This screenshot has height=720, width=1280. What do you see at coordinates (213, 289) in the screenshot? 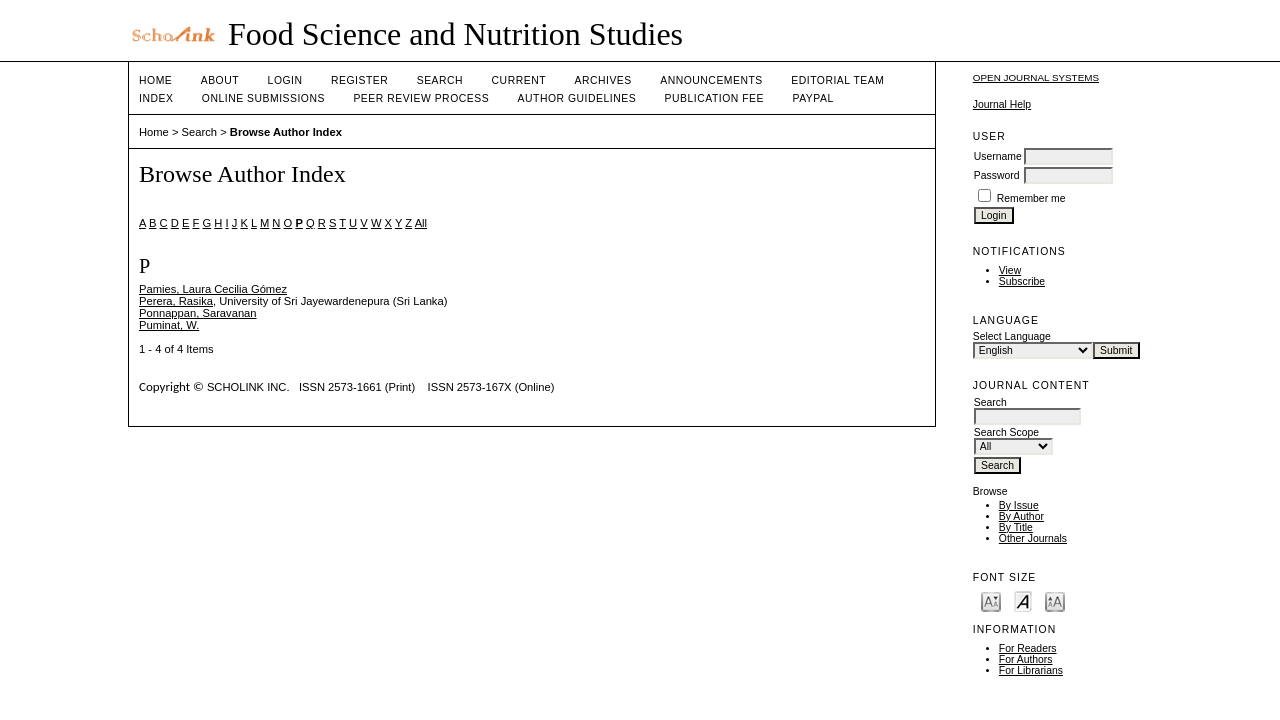
I see `Pamies, Laura Cecilia Gómez` at bounding box center [213, 289].